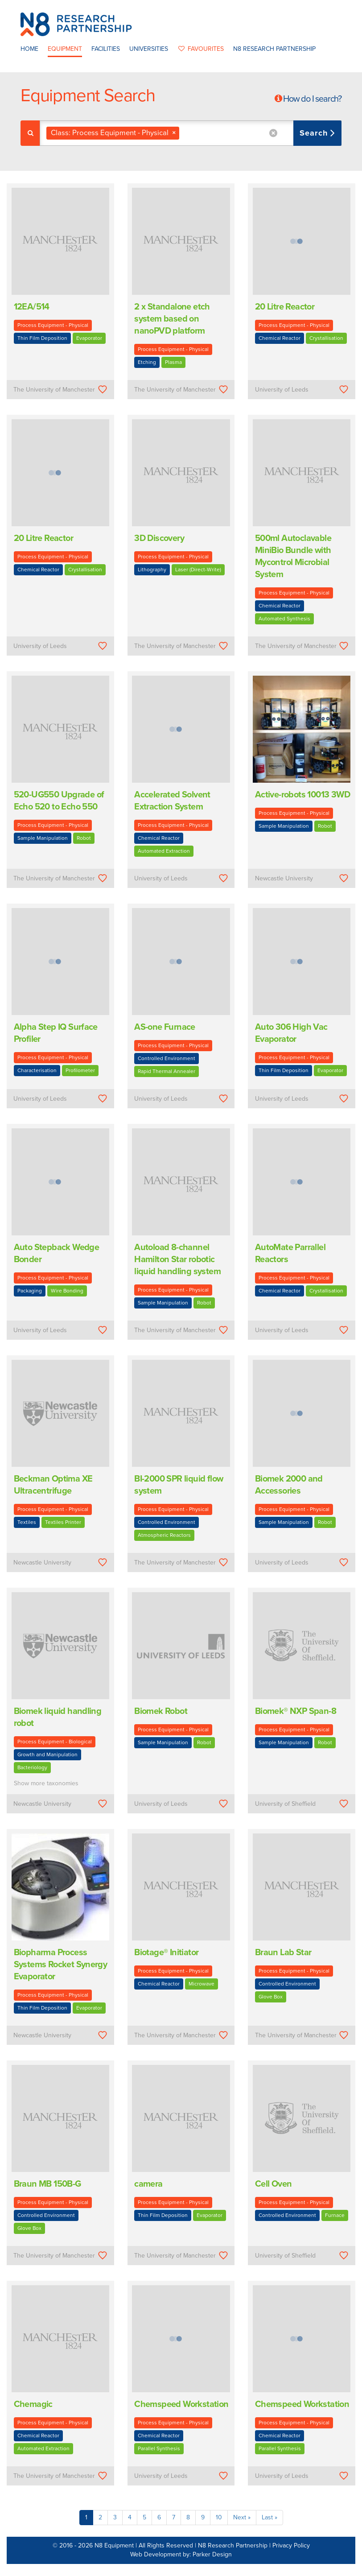  What do you see at coordinates (148, 49) in the screenshot?
I see `Universities` at bounding box center [148, 49].